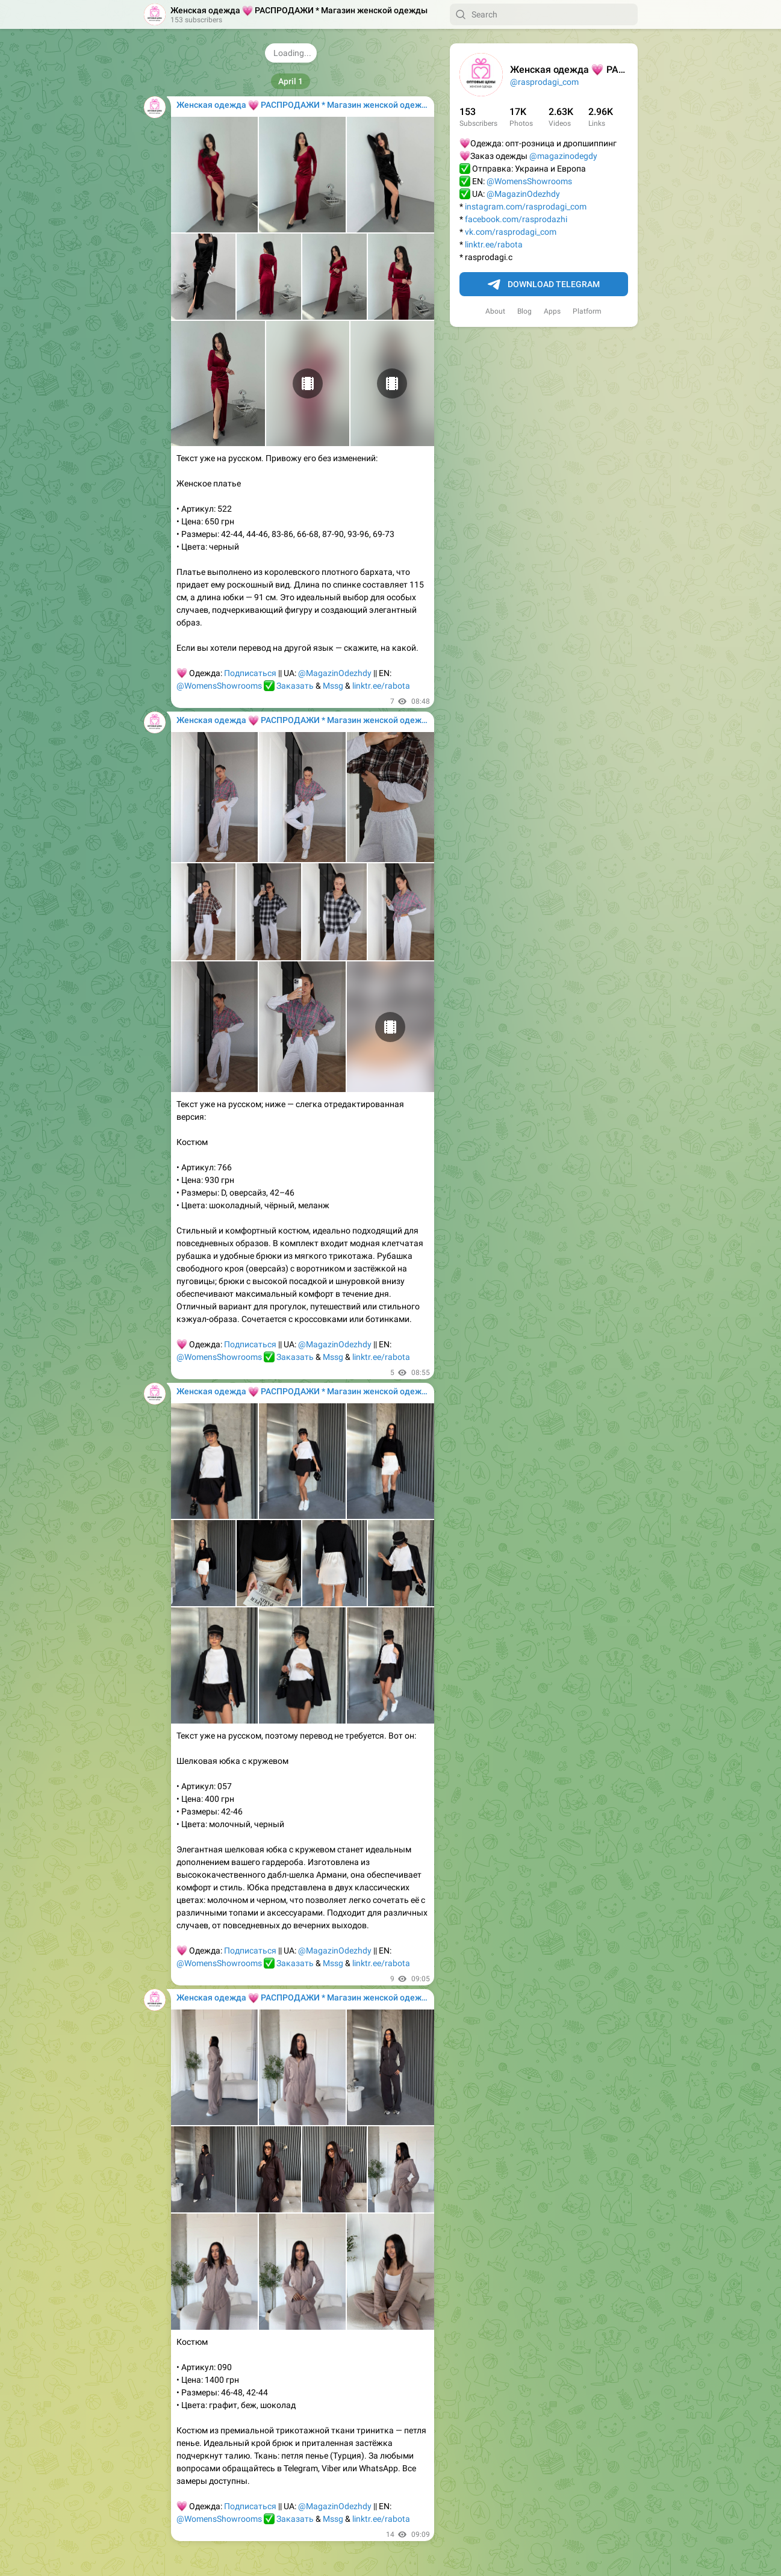 Image resolution: width=781 pixels, height=2576 pixels. I want to click on About, so click(495, 311).